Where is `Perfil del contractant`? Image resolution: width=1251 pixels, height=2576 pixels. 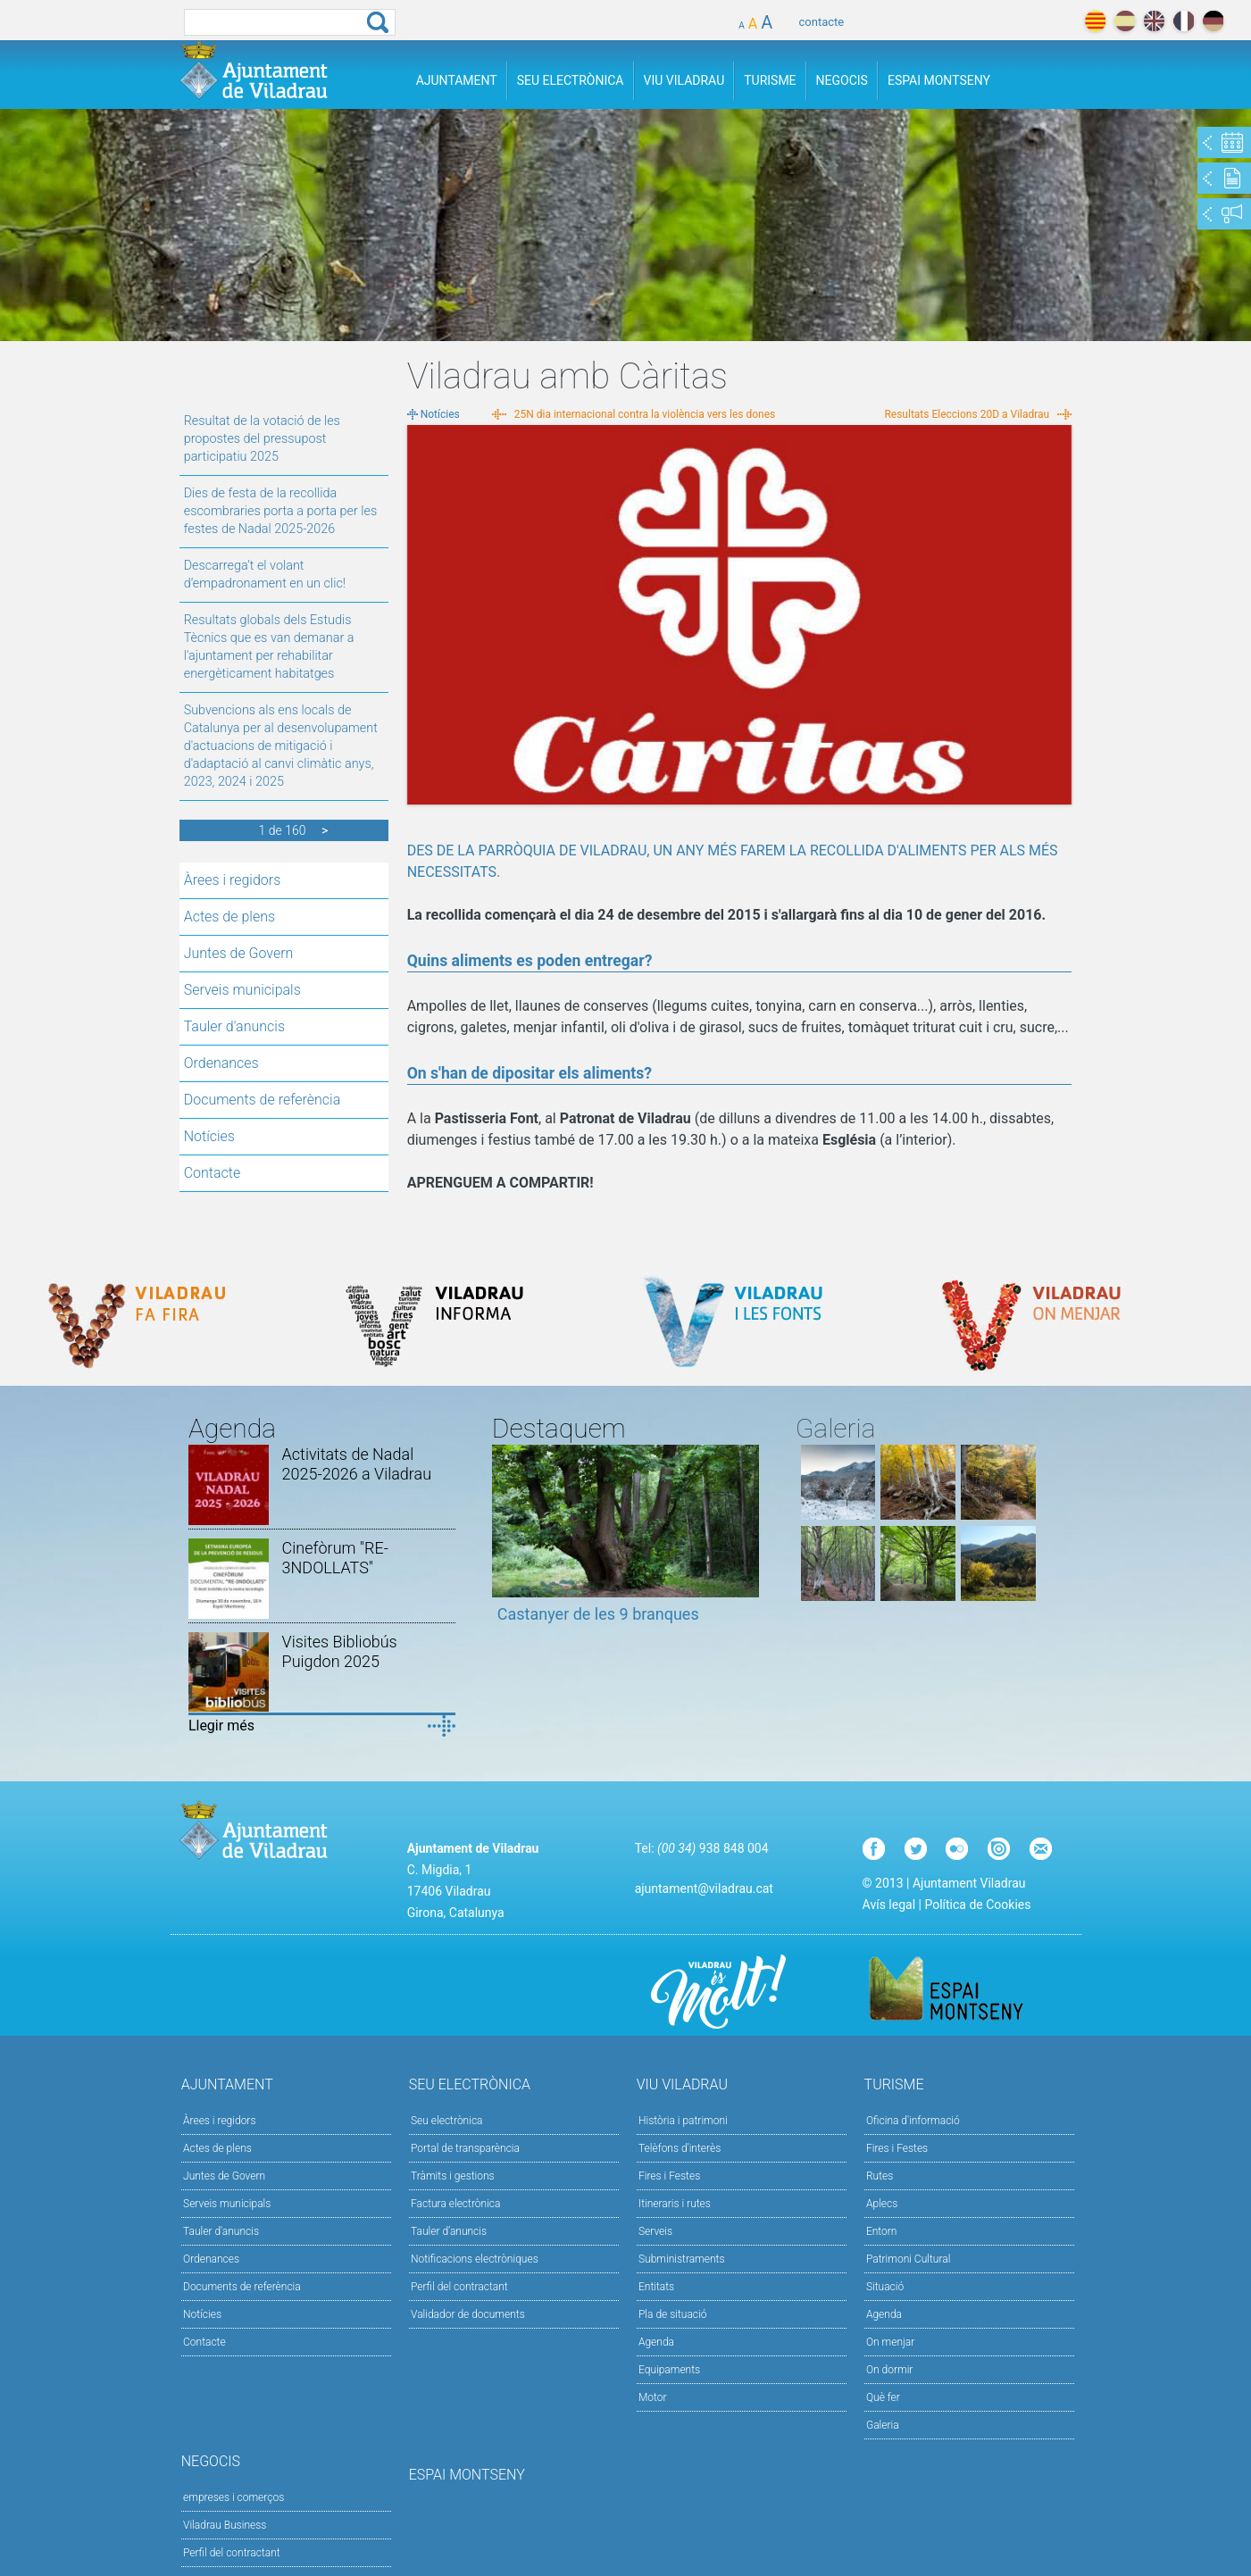
Perfil del contractant is located at coordinates (459, 2286).